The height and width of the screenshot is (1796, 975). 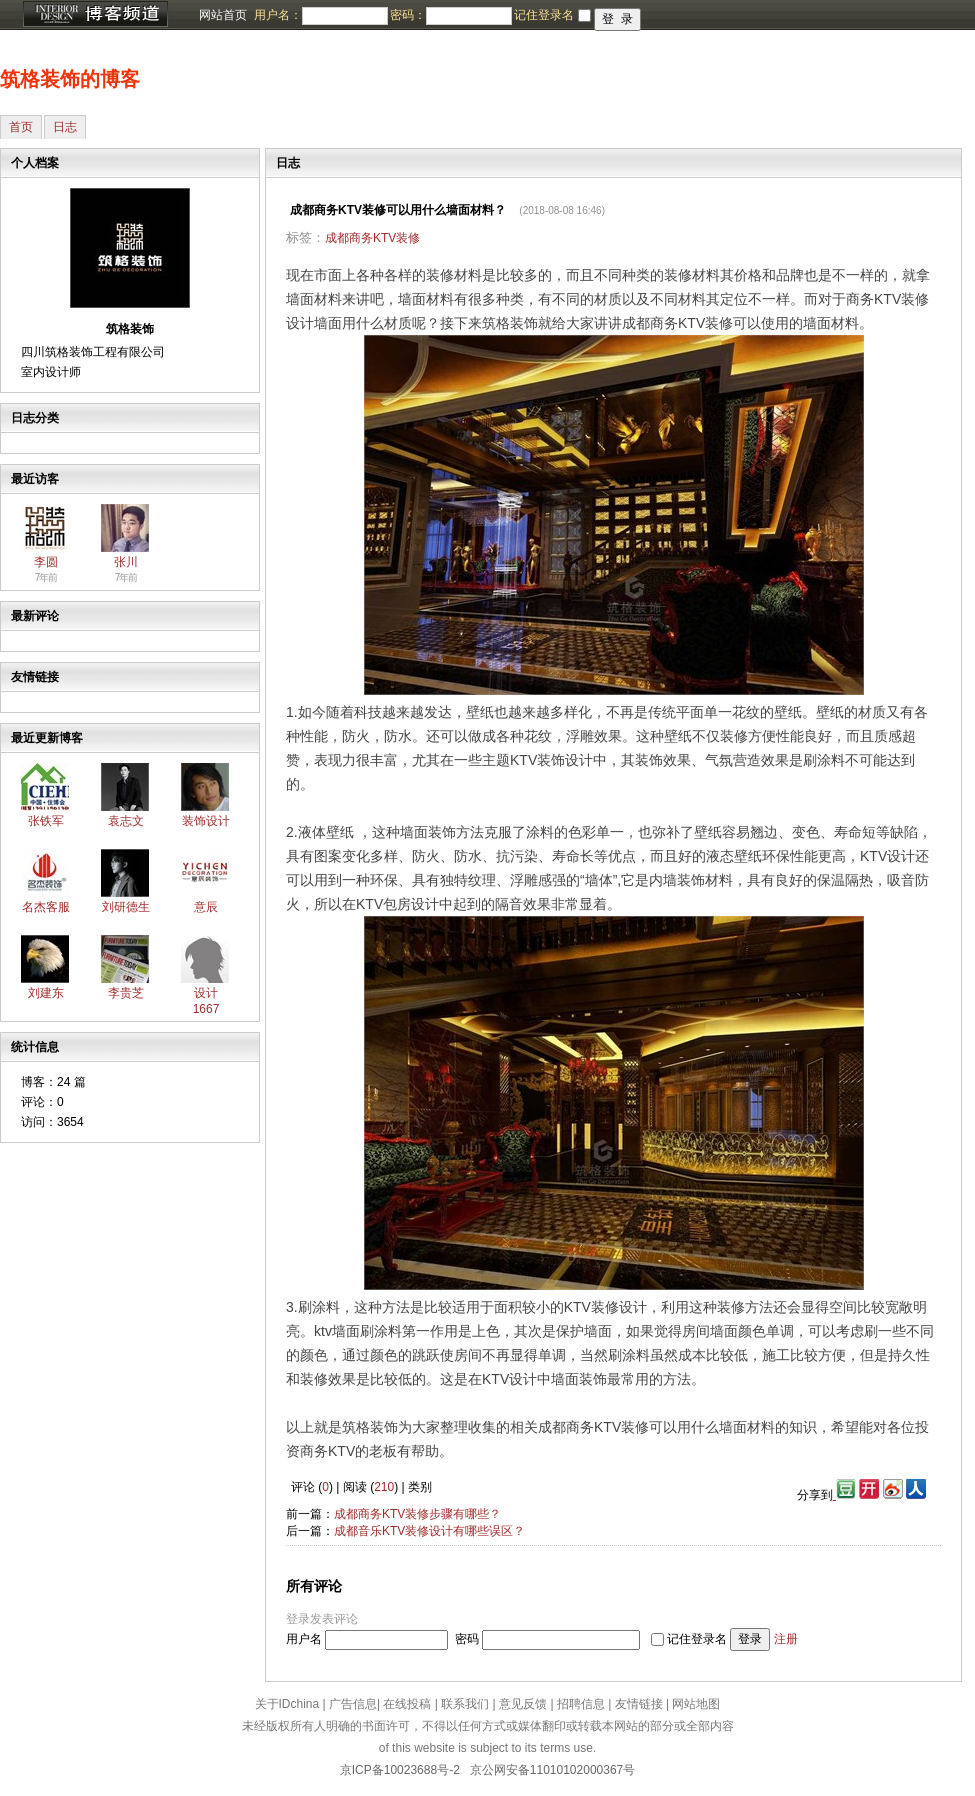 I want to click on 装饰设计, so click(x=206, y=821).